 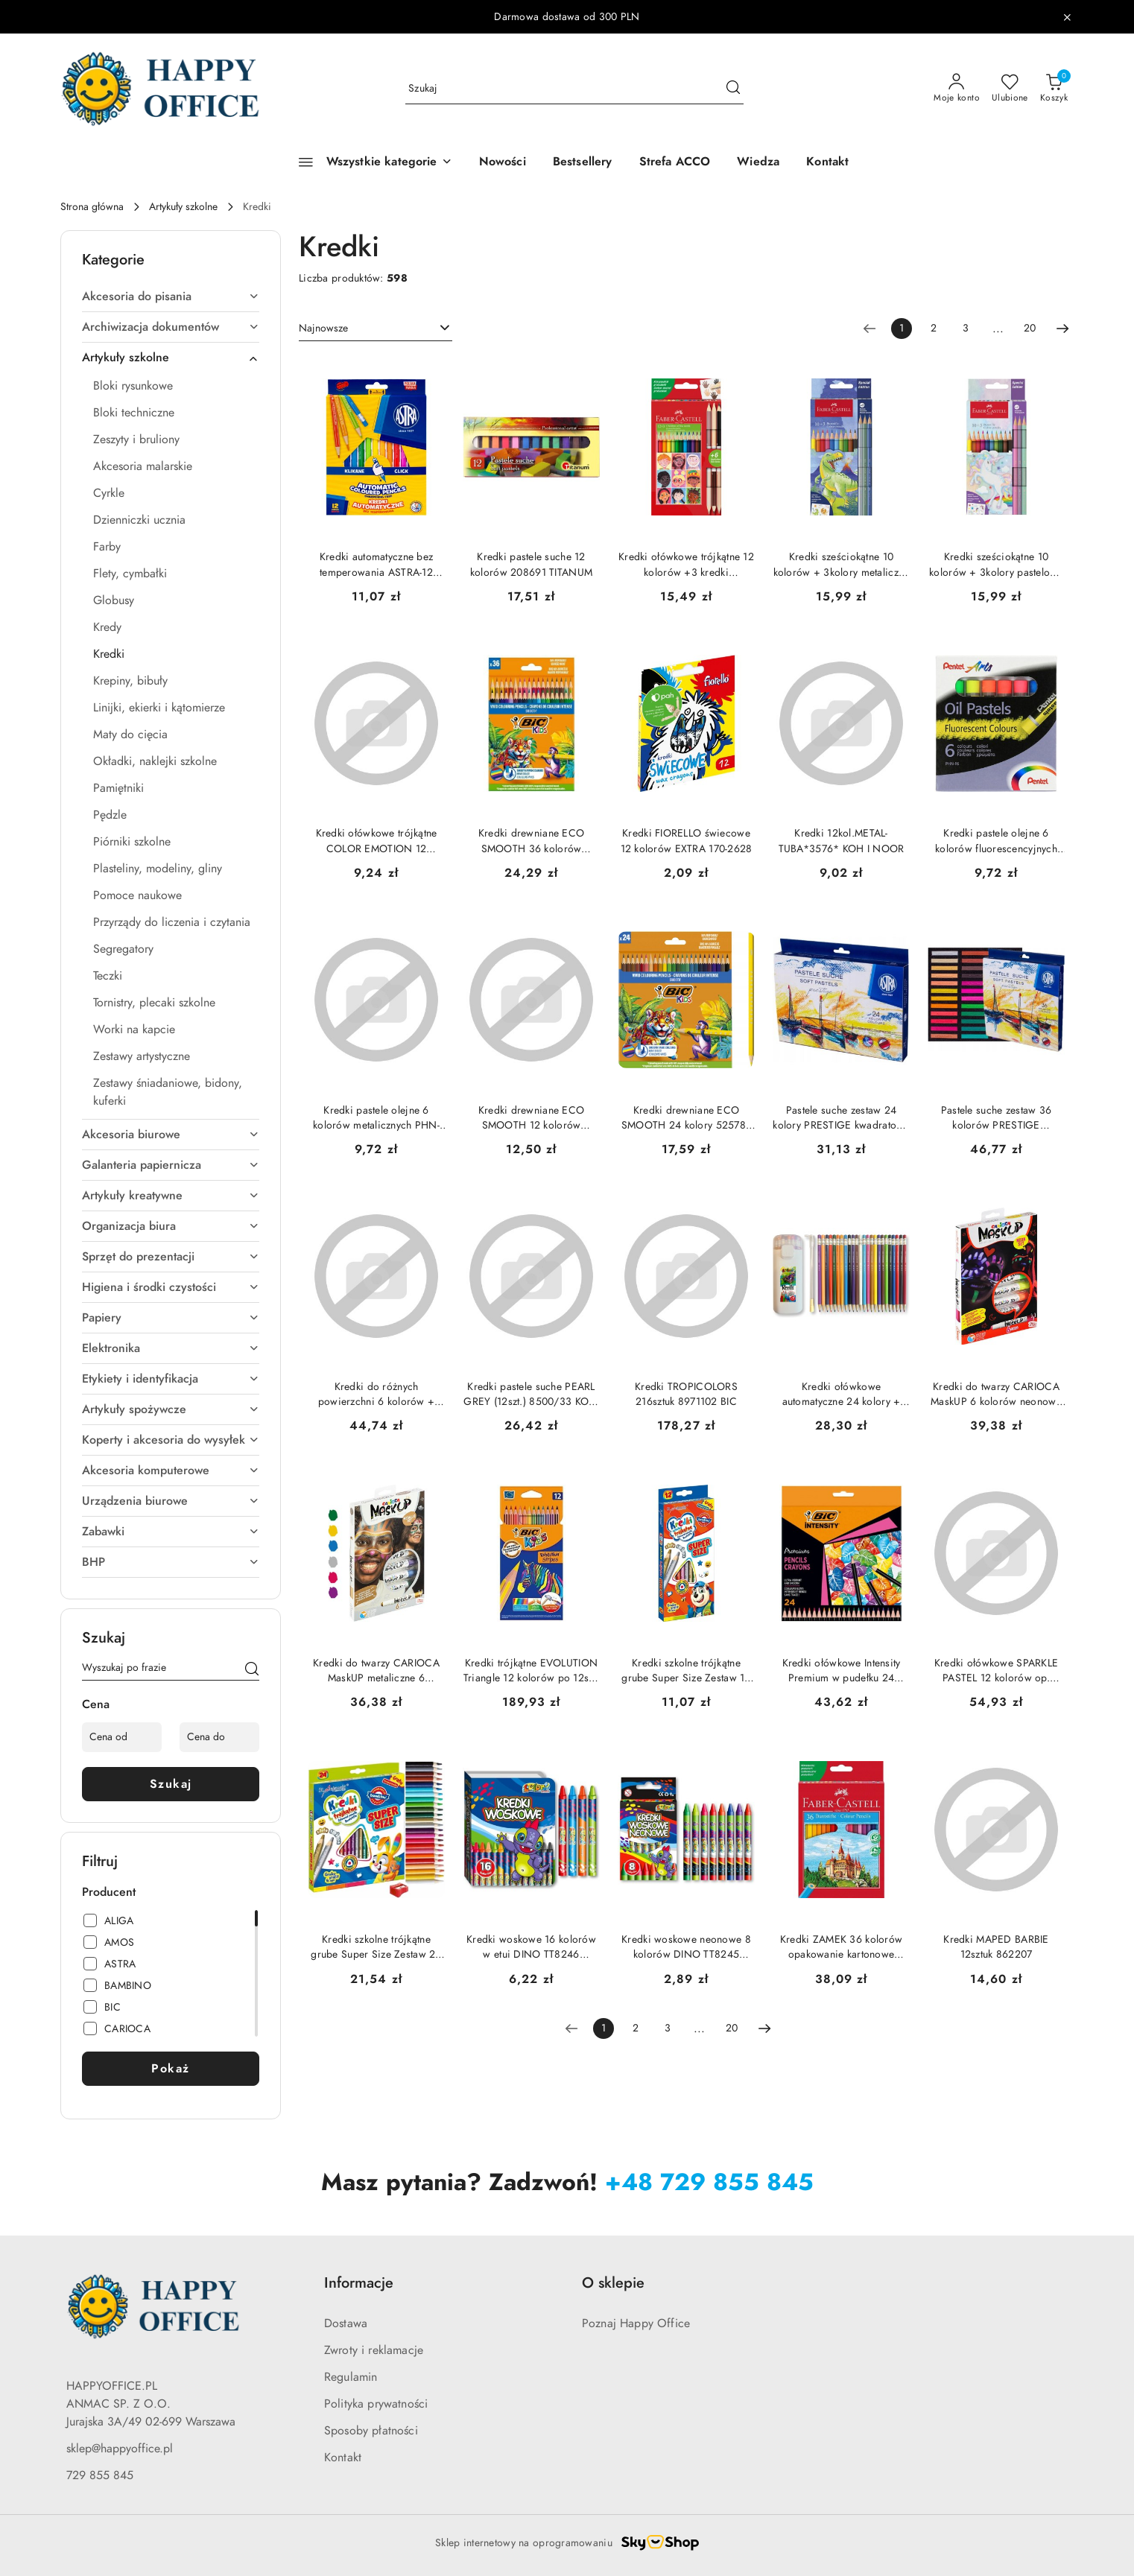 What do you see at coordinates (107, 547) in the screenshot?
I see `Farby` at bounding box center [107, 547].